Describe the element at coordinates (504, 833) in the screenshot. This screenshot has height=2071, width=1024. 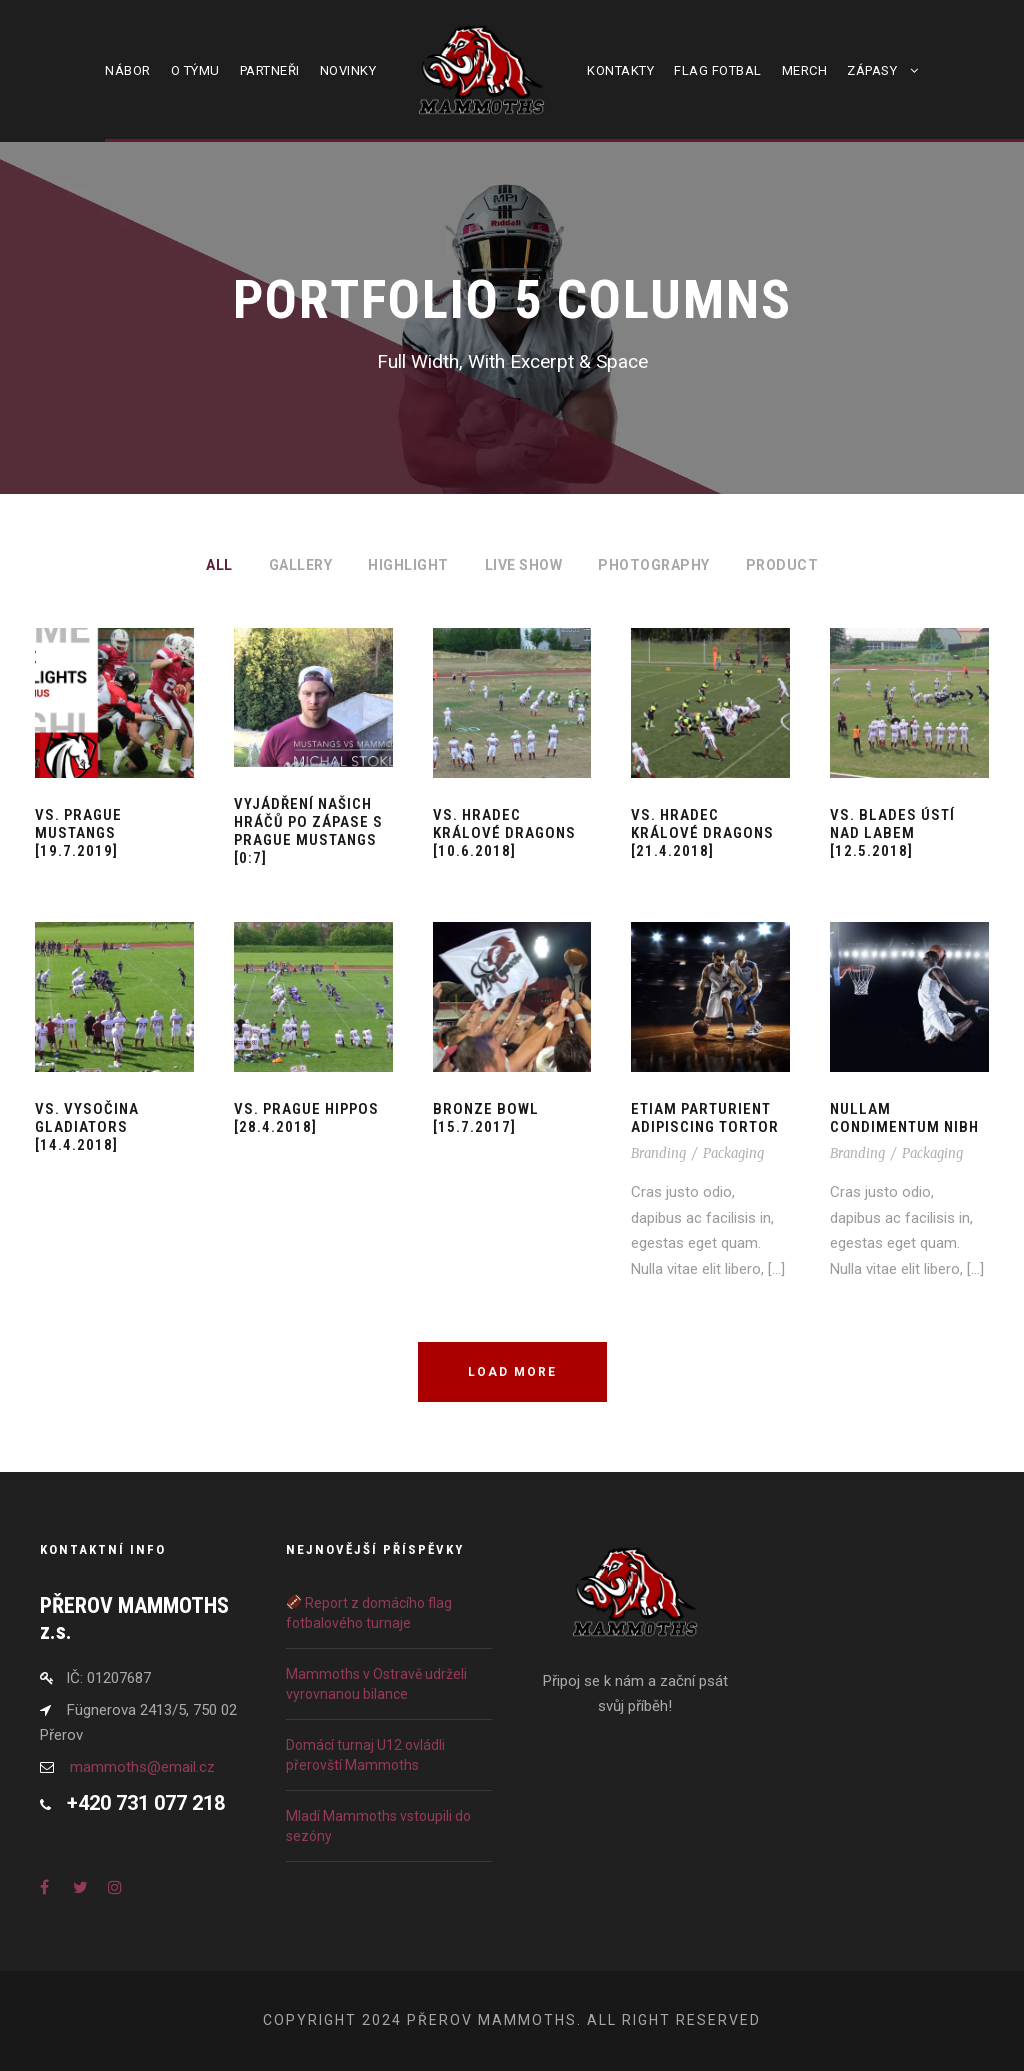
I see `vs. Hradec Králové Dragons [10.6.2018]` at that location.